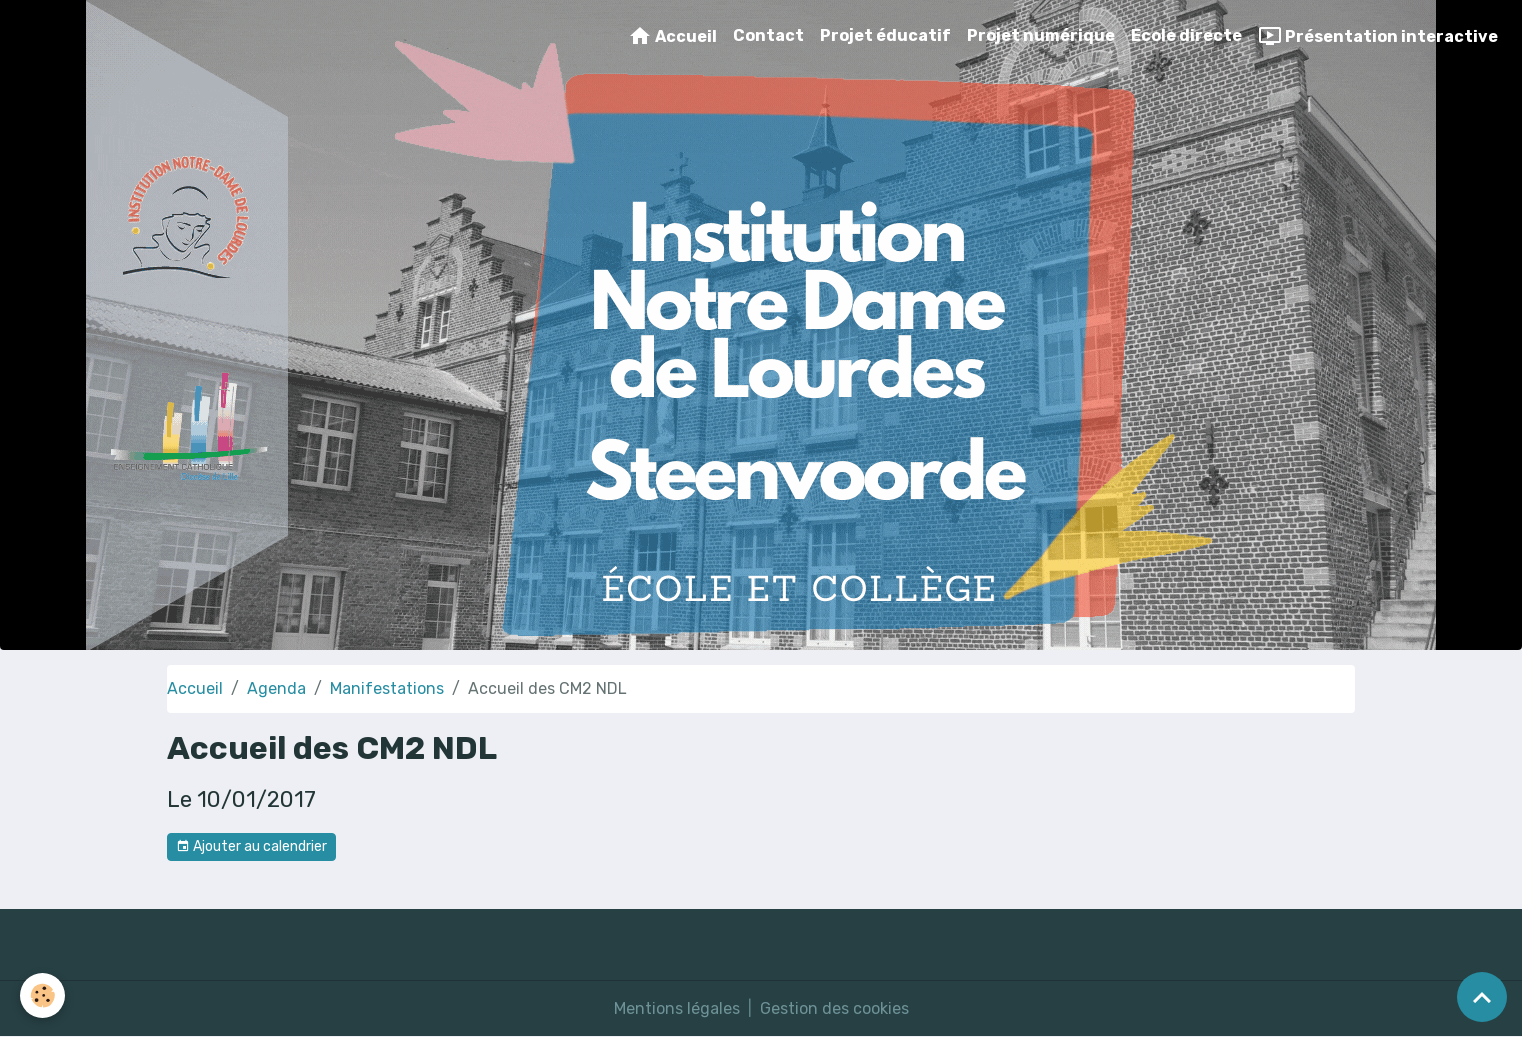 The height and width of the screenshot is (1037, 1522). Describe the element at coordinates (1041, 35) in the screenshot. I see `Projet numérique` at that location.